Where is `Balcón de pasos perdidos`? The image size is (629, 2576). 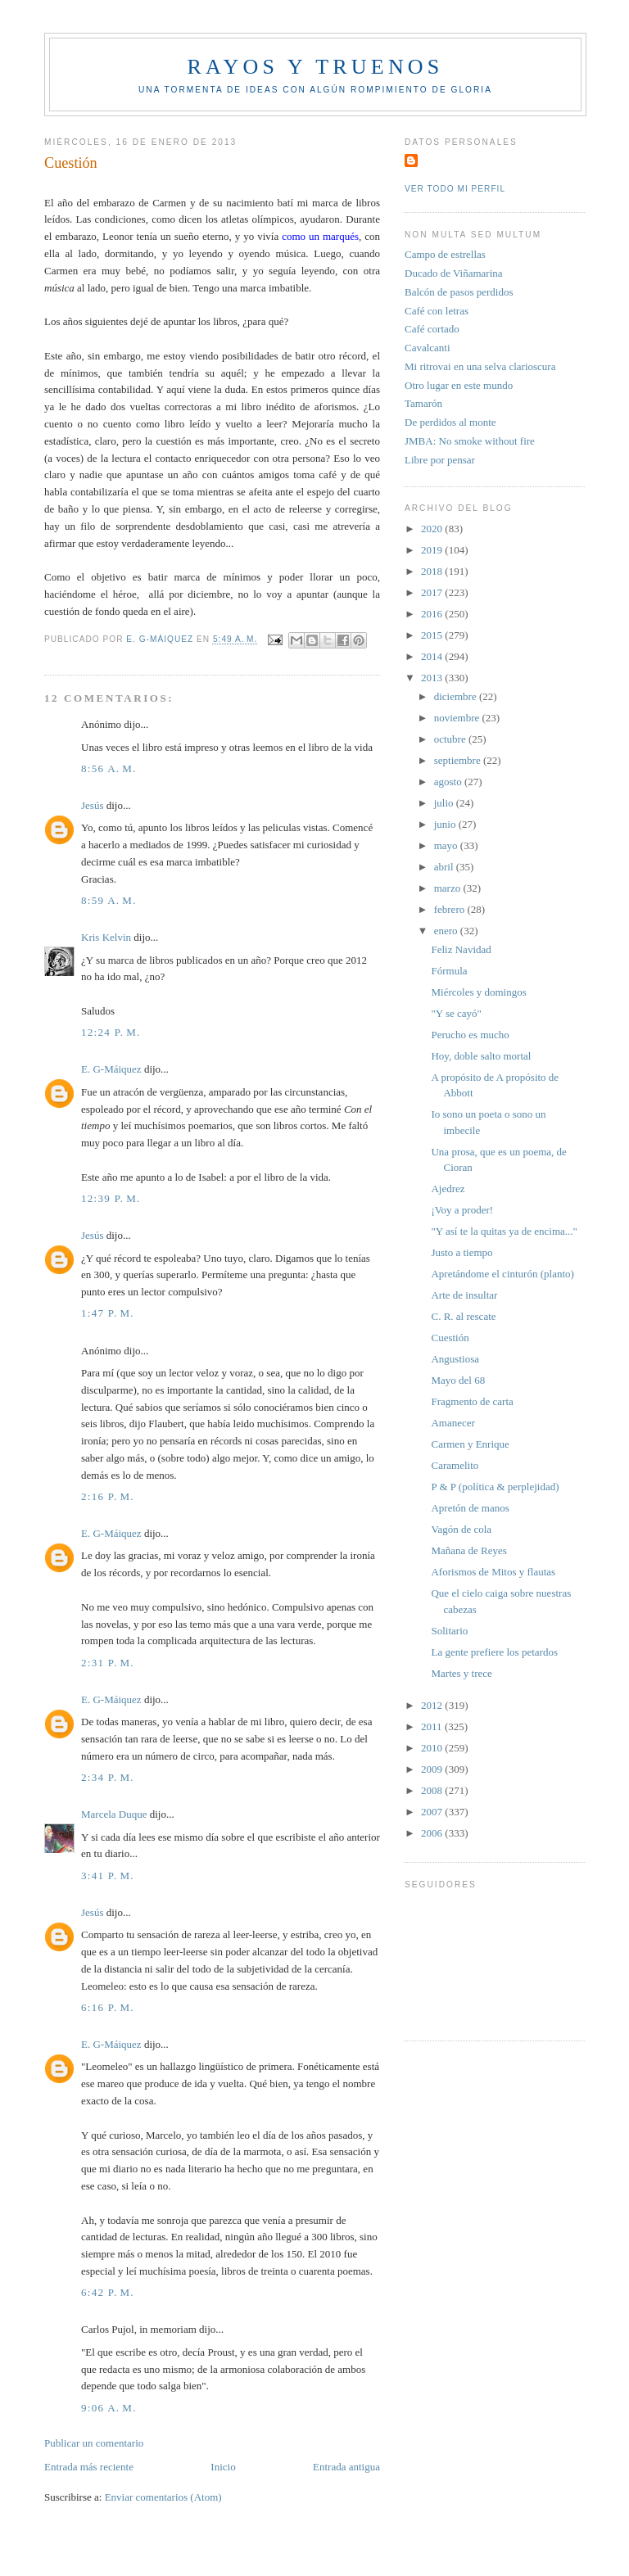
Balcón de pasos perdidos is located at coordinates (459, 292).